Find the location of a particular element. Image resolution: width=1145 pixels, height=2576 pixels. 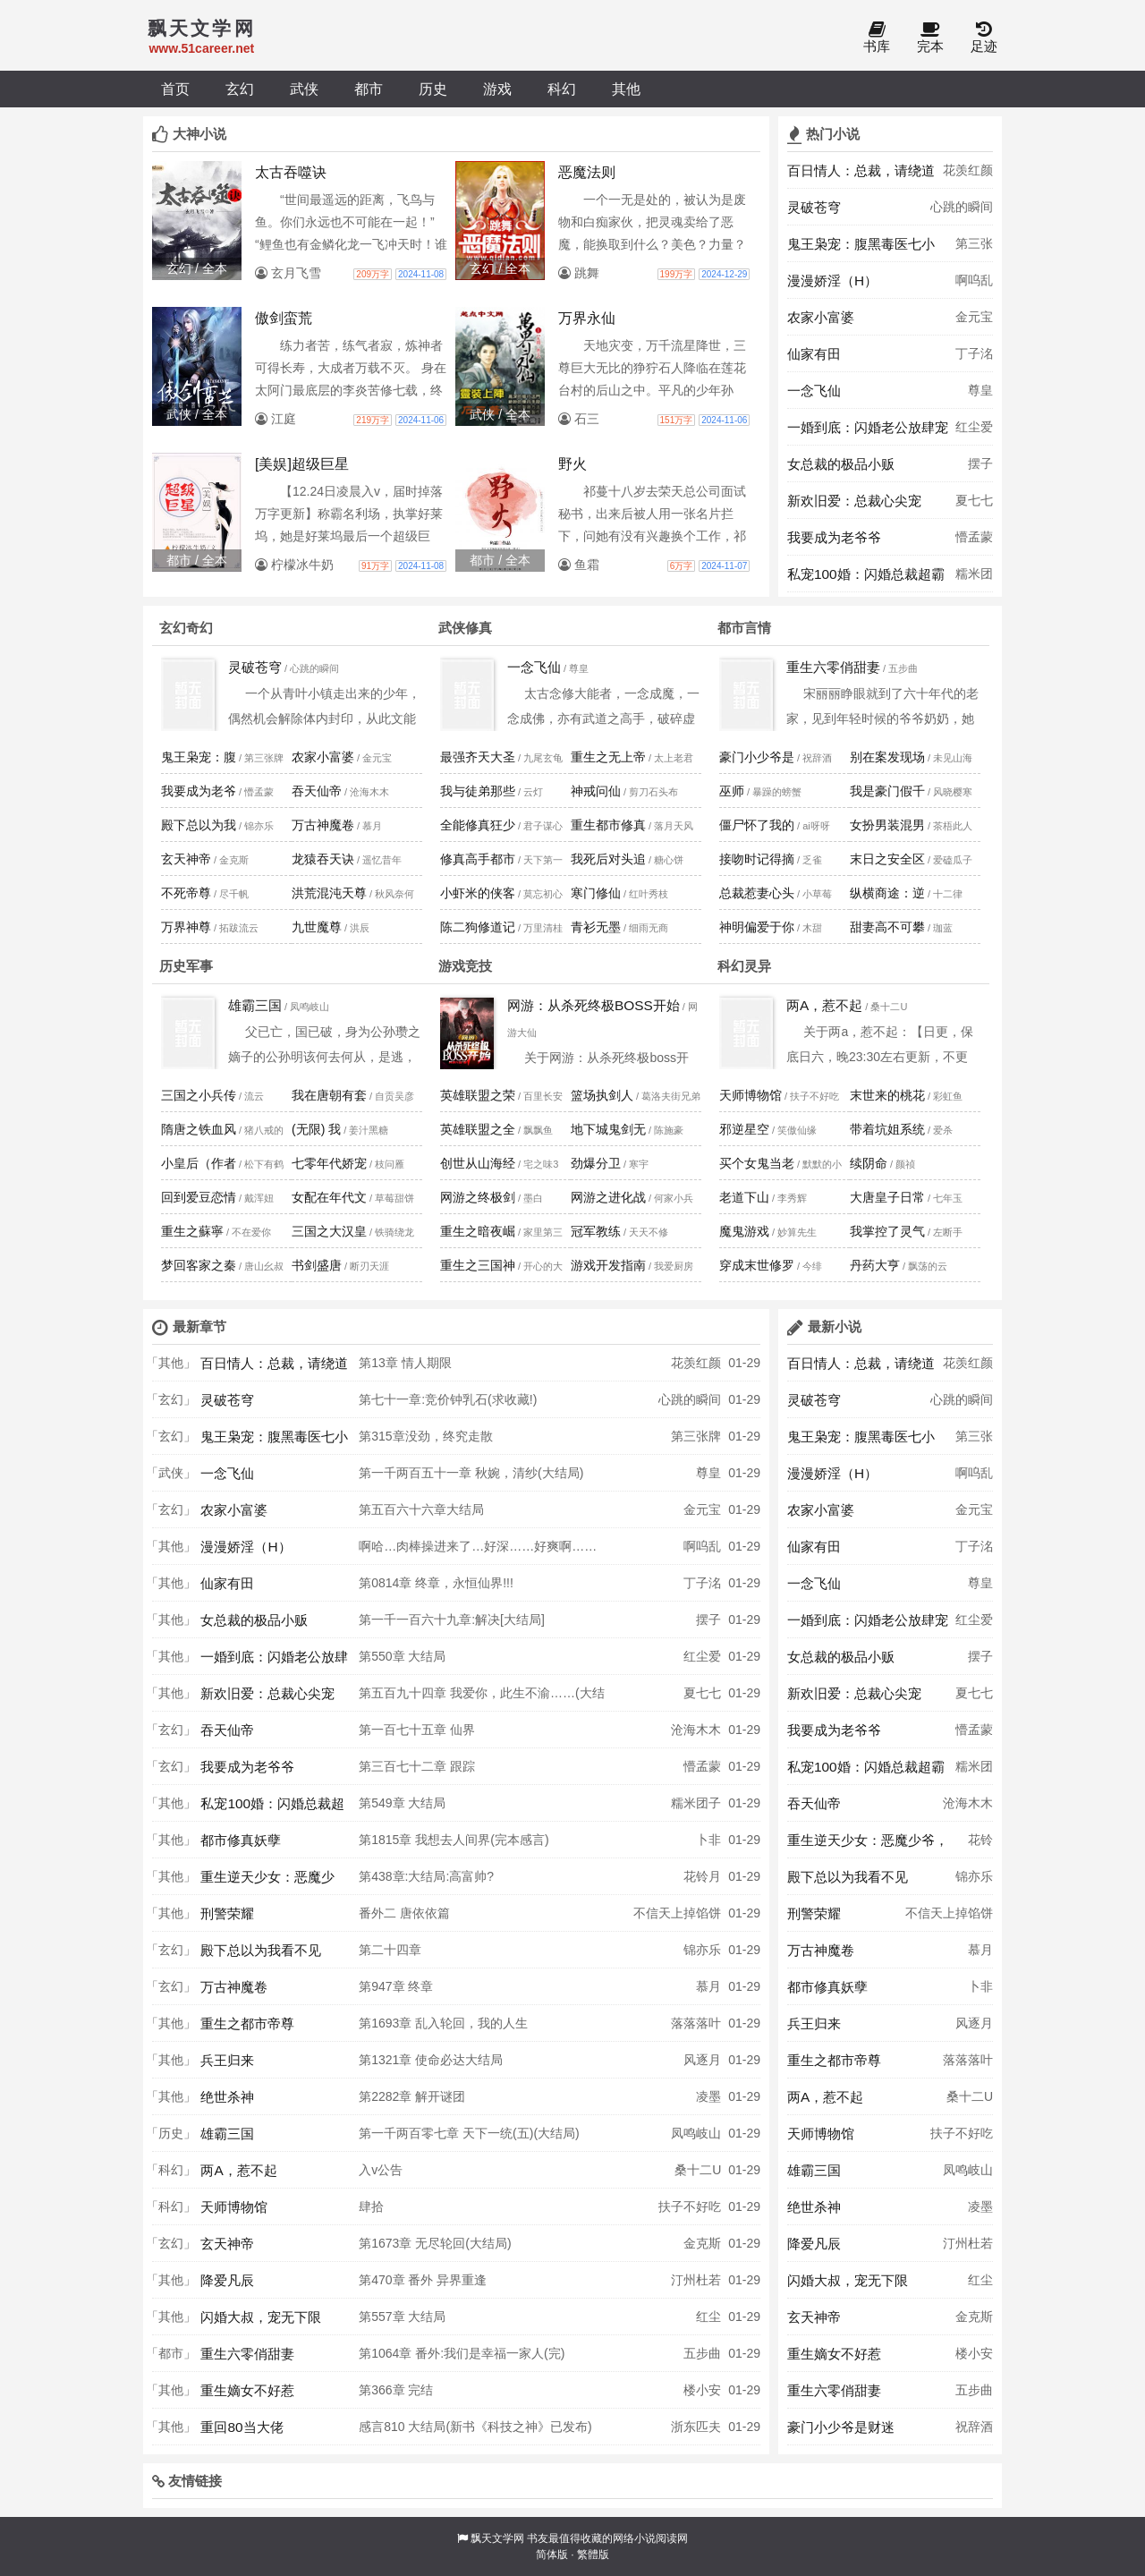

网游之进化战 is located at coordinates (608, 1197).